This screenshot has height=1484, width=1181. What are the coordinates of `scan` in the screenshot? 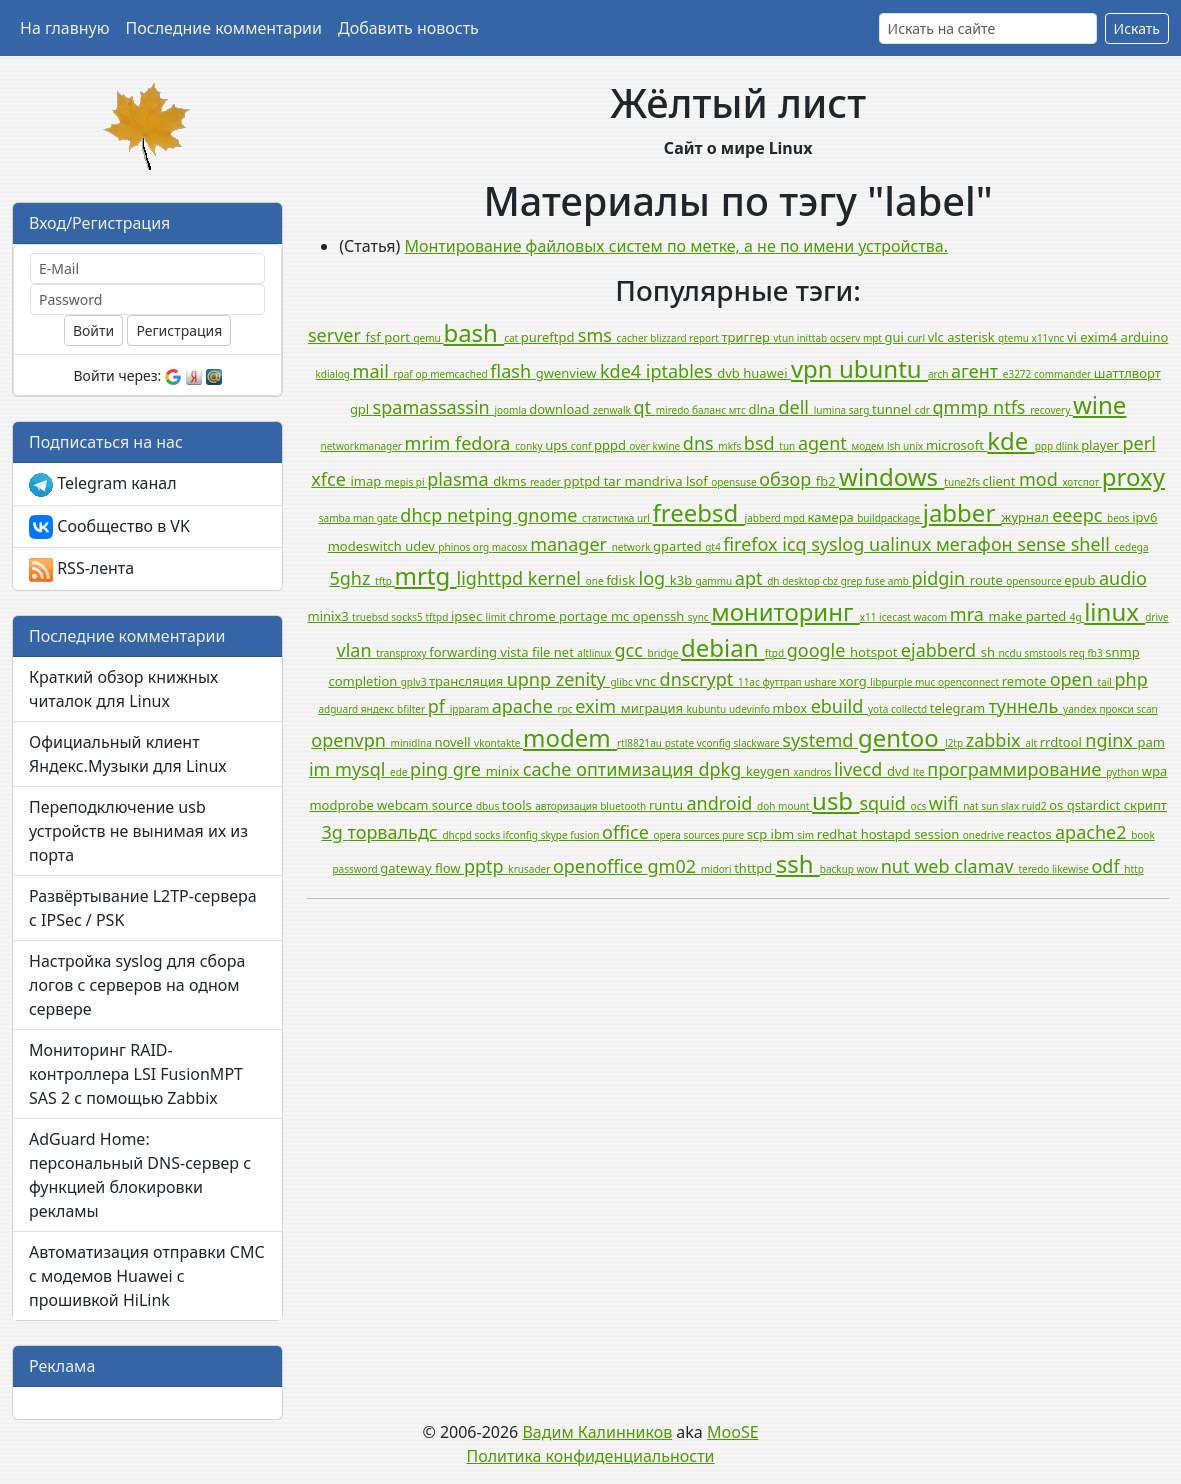 It's located at (1146, 709).